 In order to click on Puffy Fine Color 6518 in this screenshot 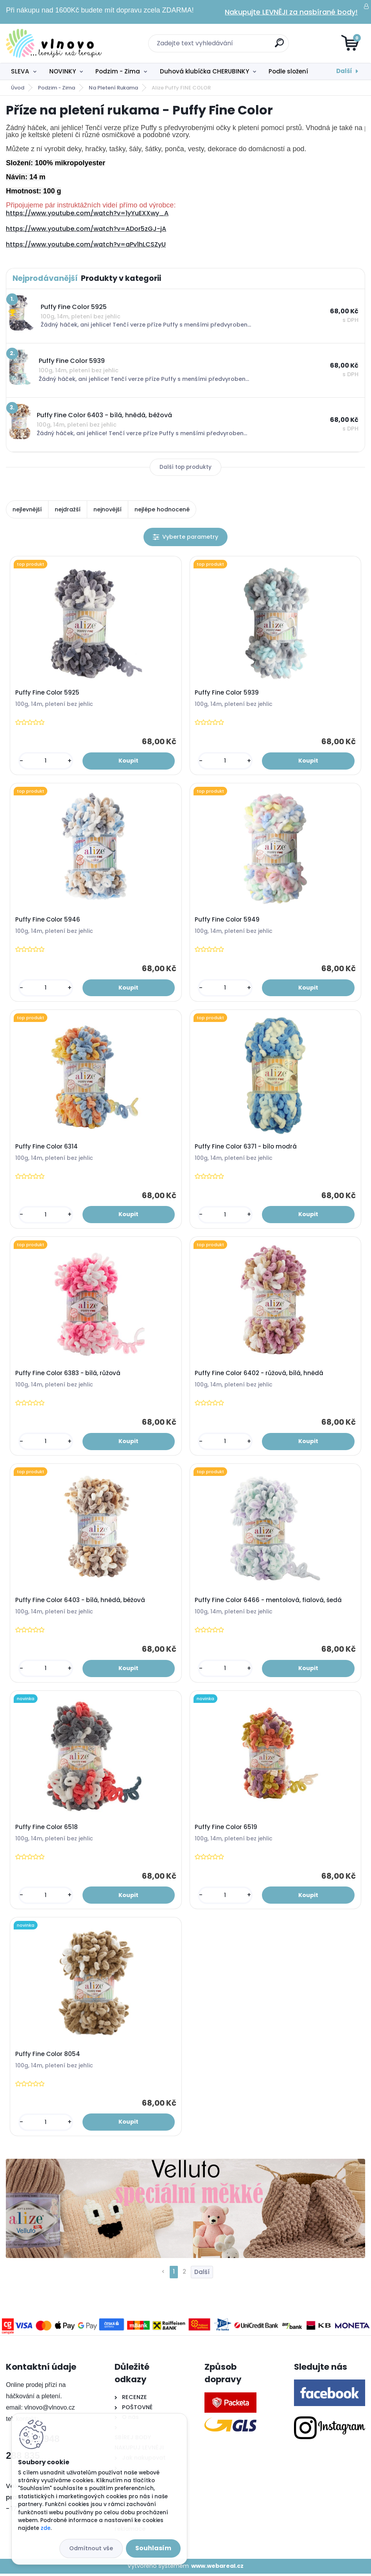, I will do `click(46, 1829)`.